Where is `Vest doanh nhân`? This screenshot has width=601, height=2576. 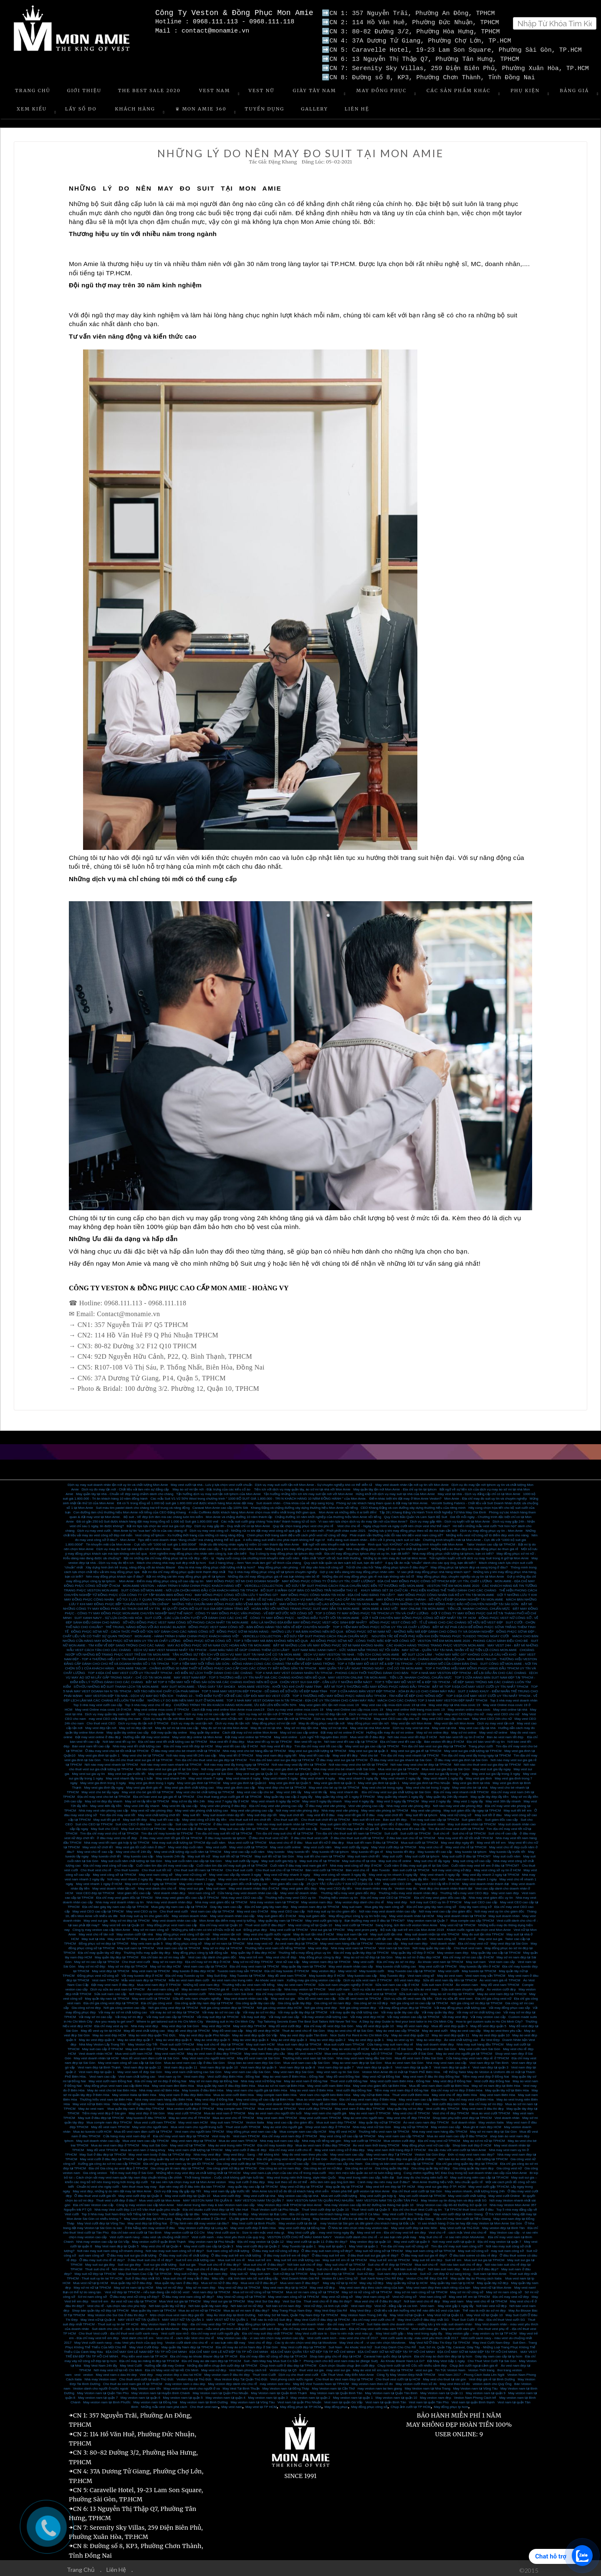 Vest doanh nhân is located at coordinates (442, 1940).